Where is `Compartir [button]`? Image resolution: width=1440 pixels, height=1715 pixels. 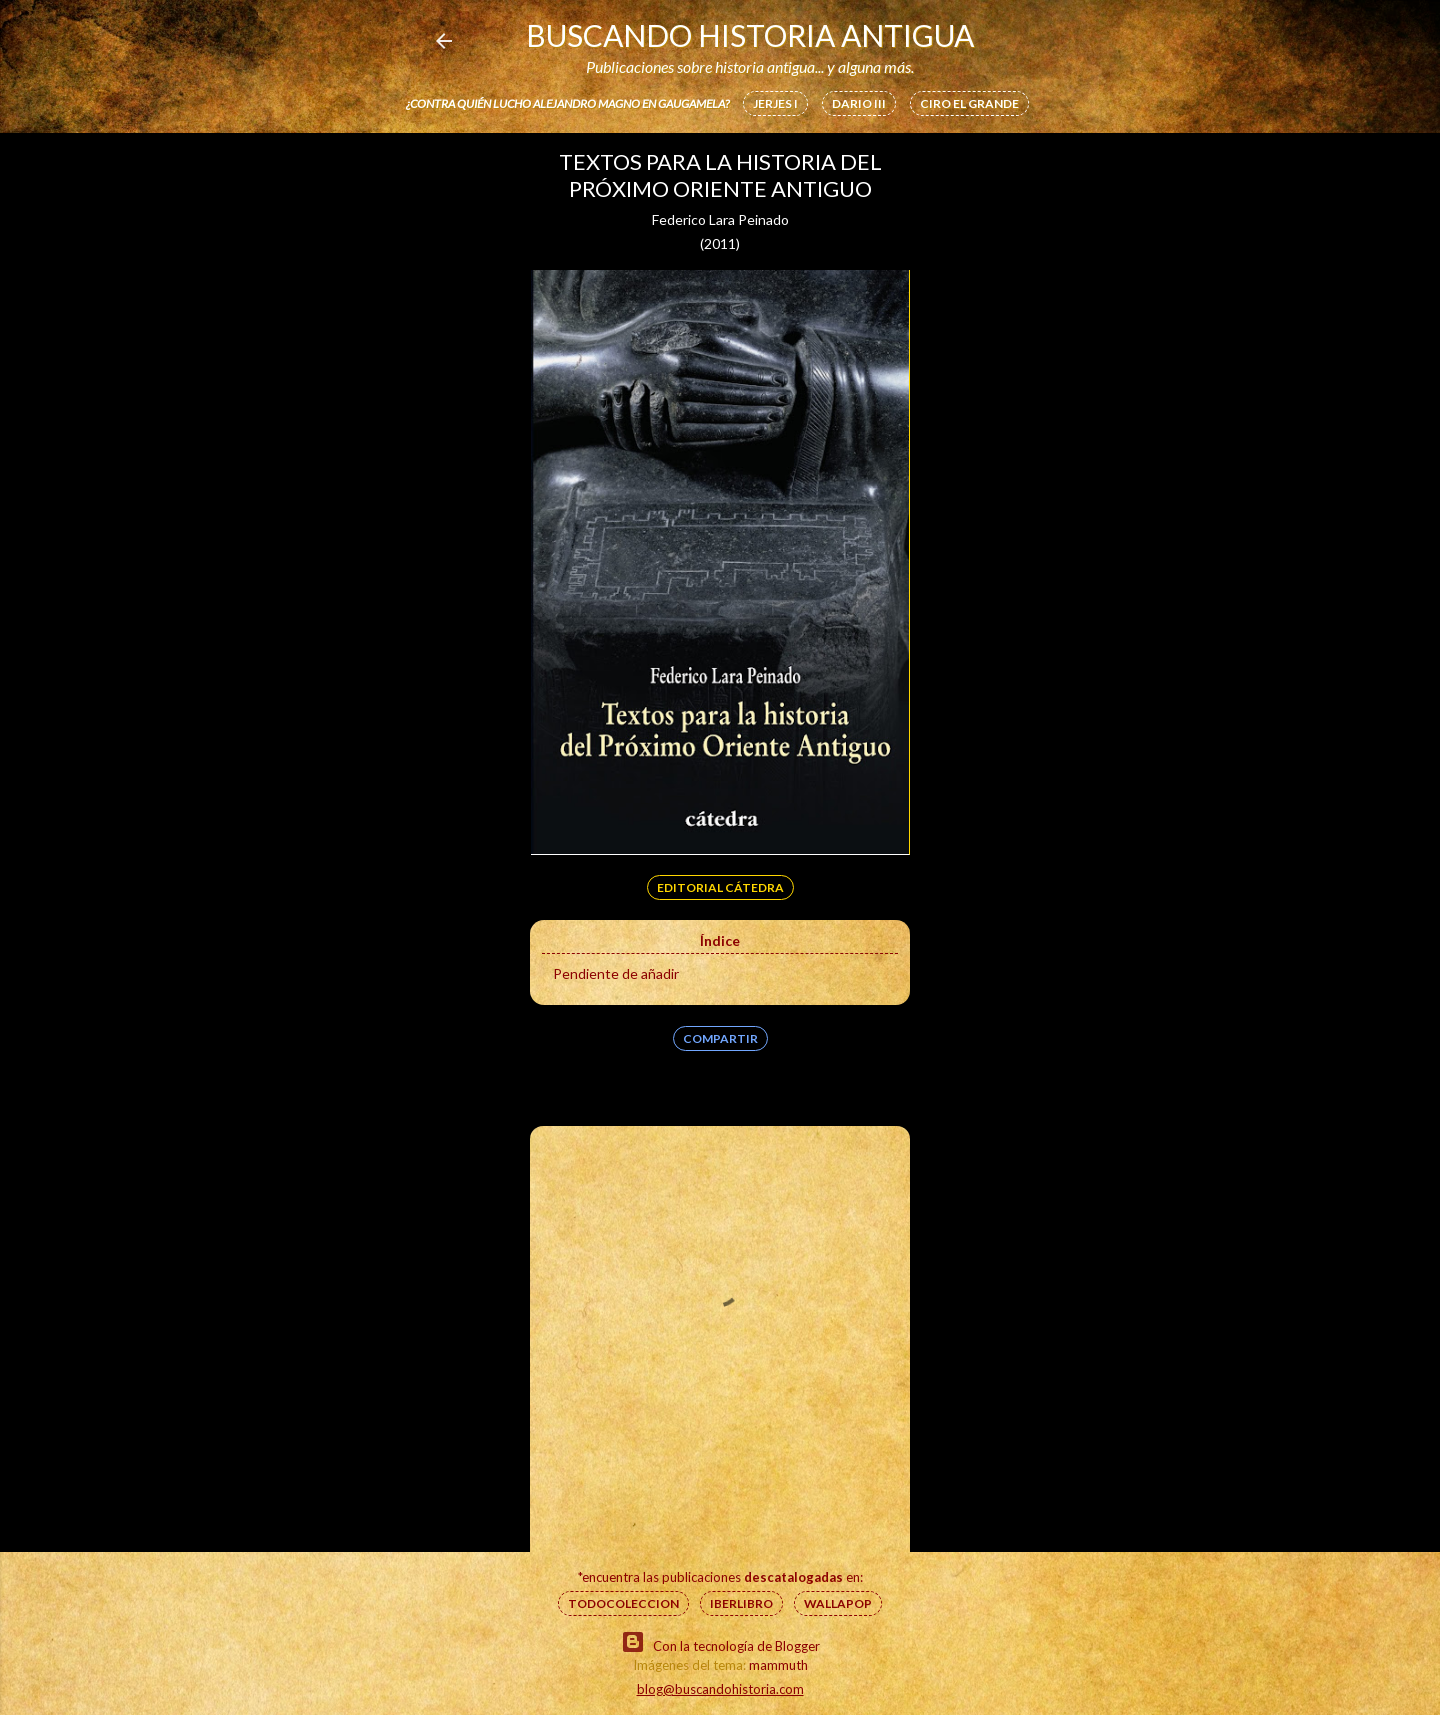
Compartir [button] is located at coordinates (720, 1038).